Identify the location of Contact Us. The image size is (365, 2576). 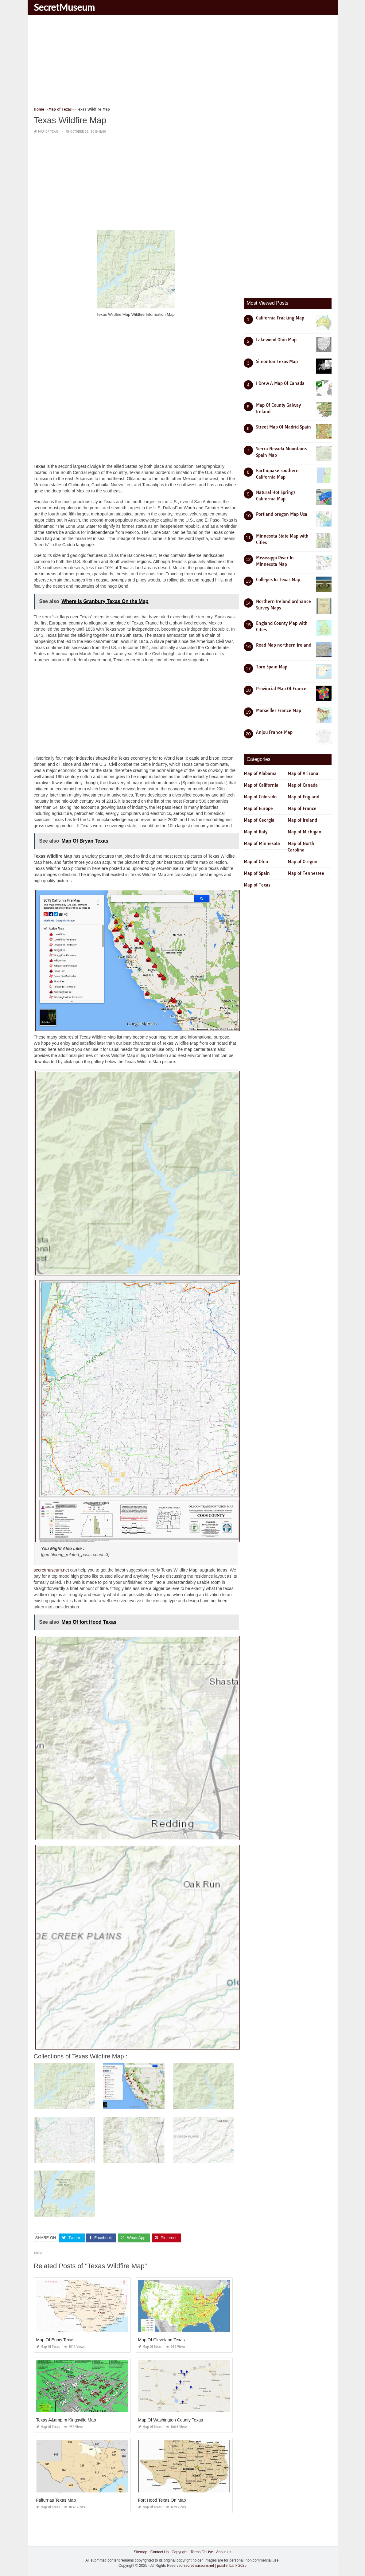
(159, 2552).